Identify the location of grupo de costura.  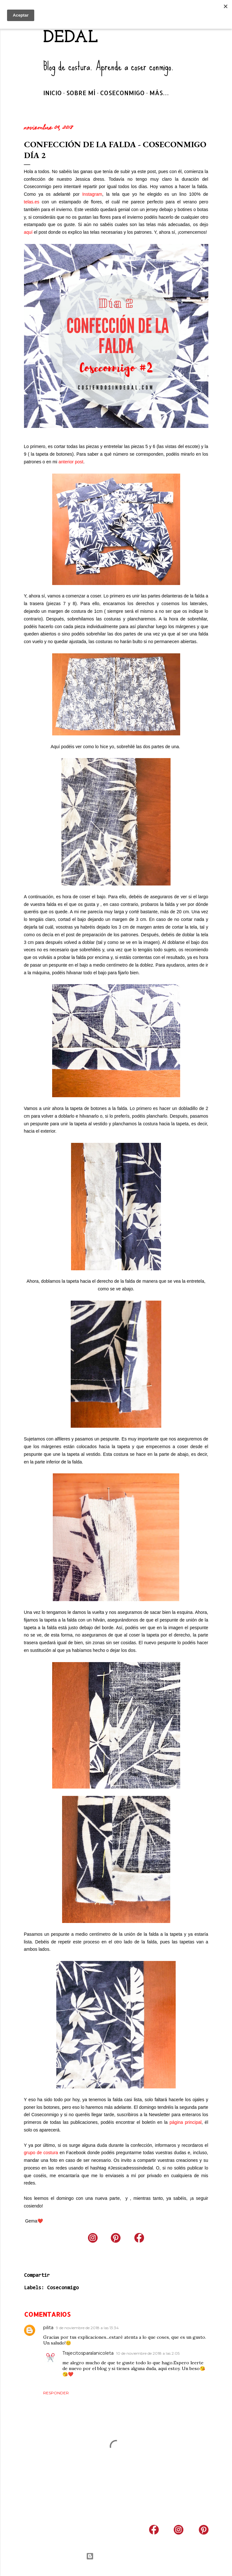
(41, 2152).